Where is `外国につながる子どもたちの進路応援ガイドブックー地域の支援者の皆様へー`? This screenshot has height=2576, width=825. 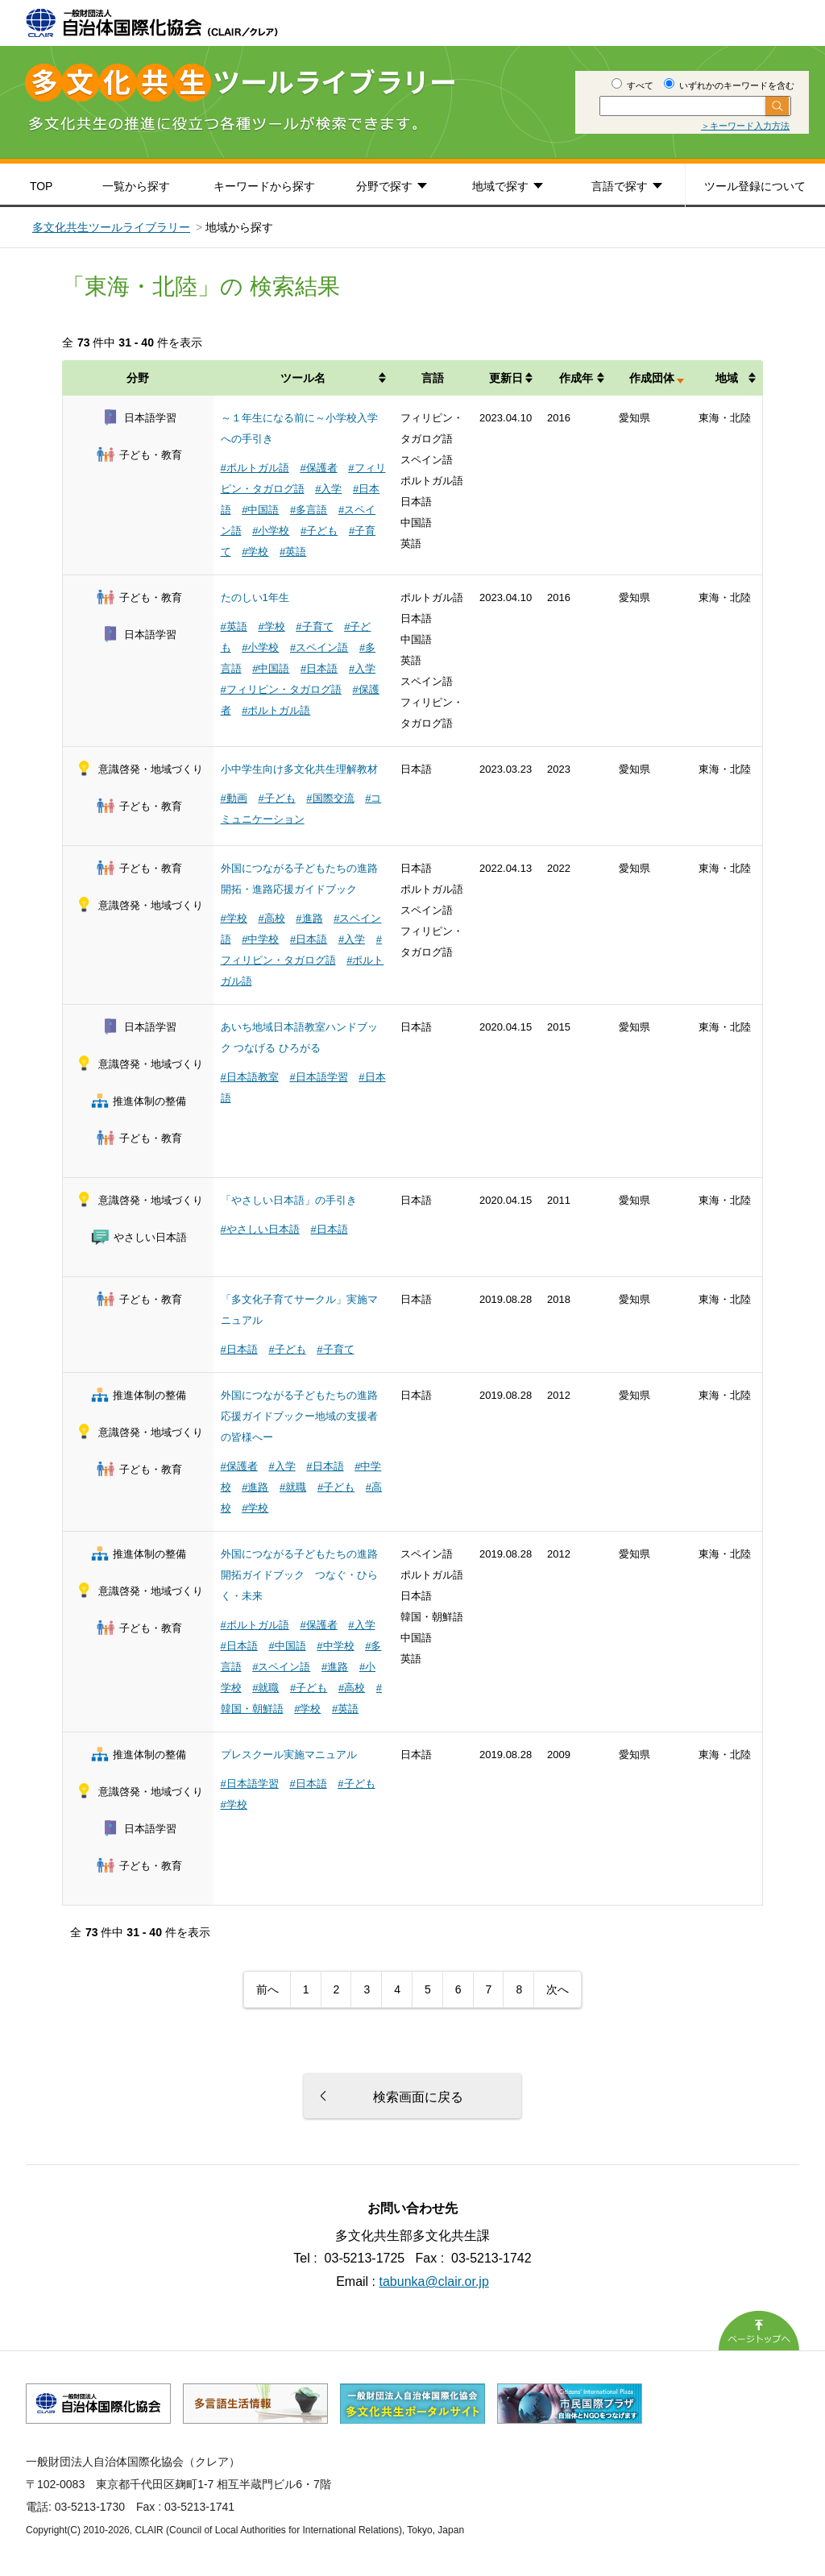
外国につながる子どもたちの進路応援ガイドブックー地域の支援者の皆様へー is located at coordinates (299, 1416).